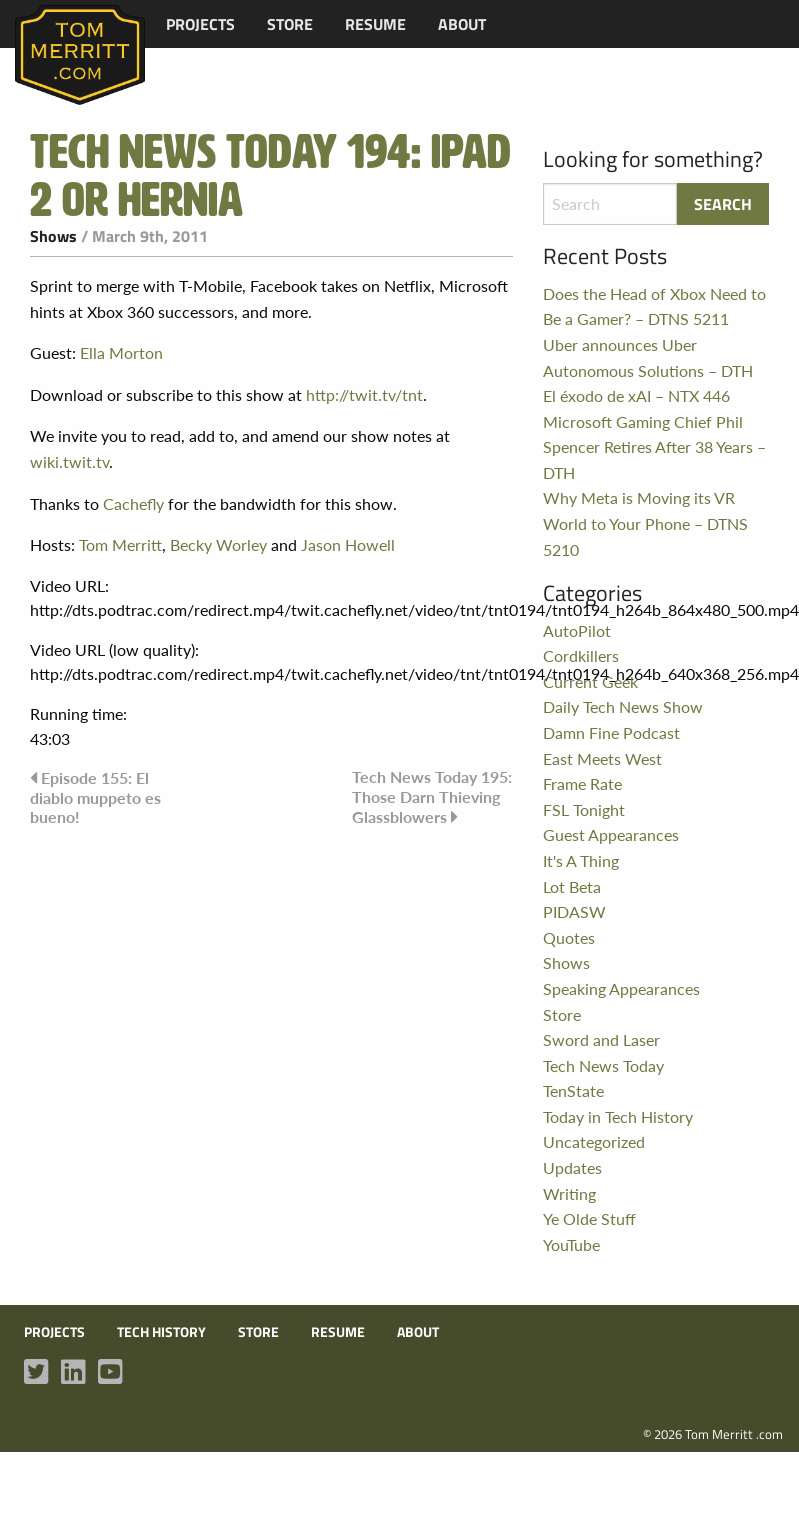 The height and width of the screenshot is (1535, 799). Describe the element at coordinates (571, 1244) in the screenshot. I see `YouTube` at that location.